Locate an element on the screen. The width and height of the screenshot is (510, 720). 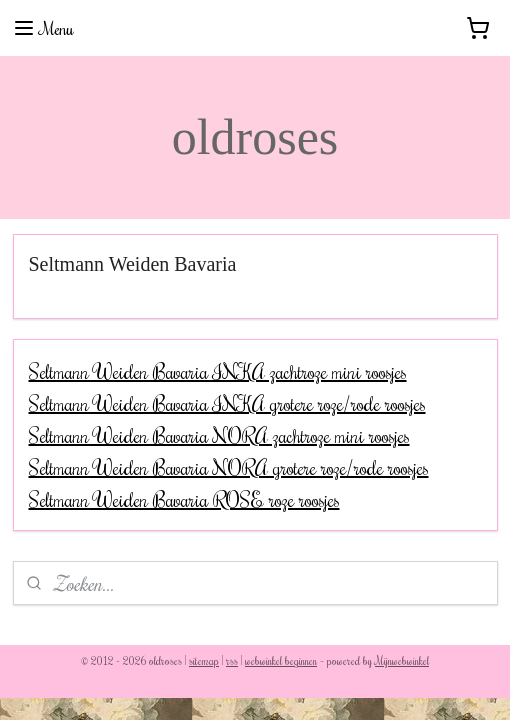
Seltmann Weiden Bavaria INKA grotere roze/rode roosjes is located at coordinates (227, 403).